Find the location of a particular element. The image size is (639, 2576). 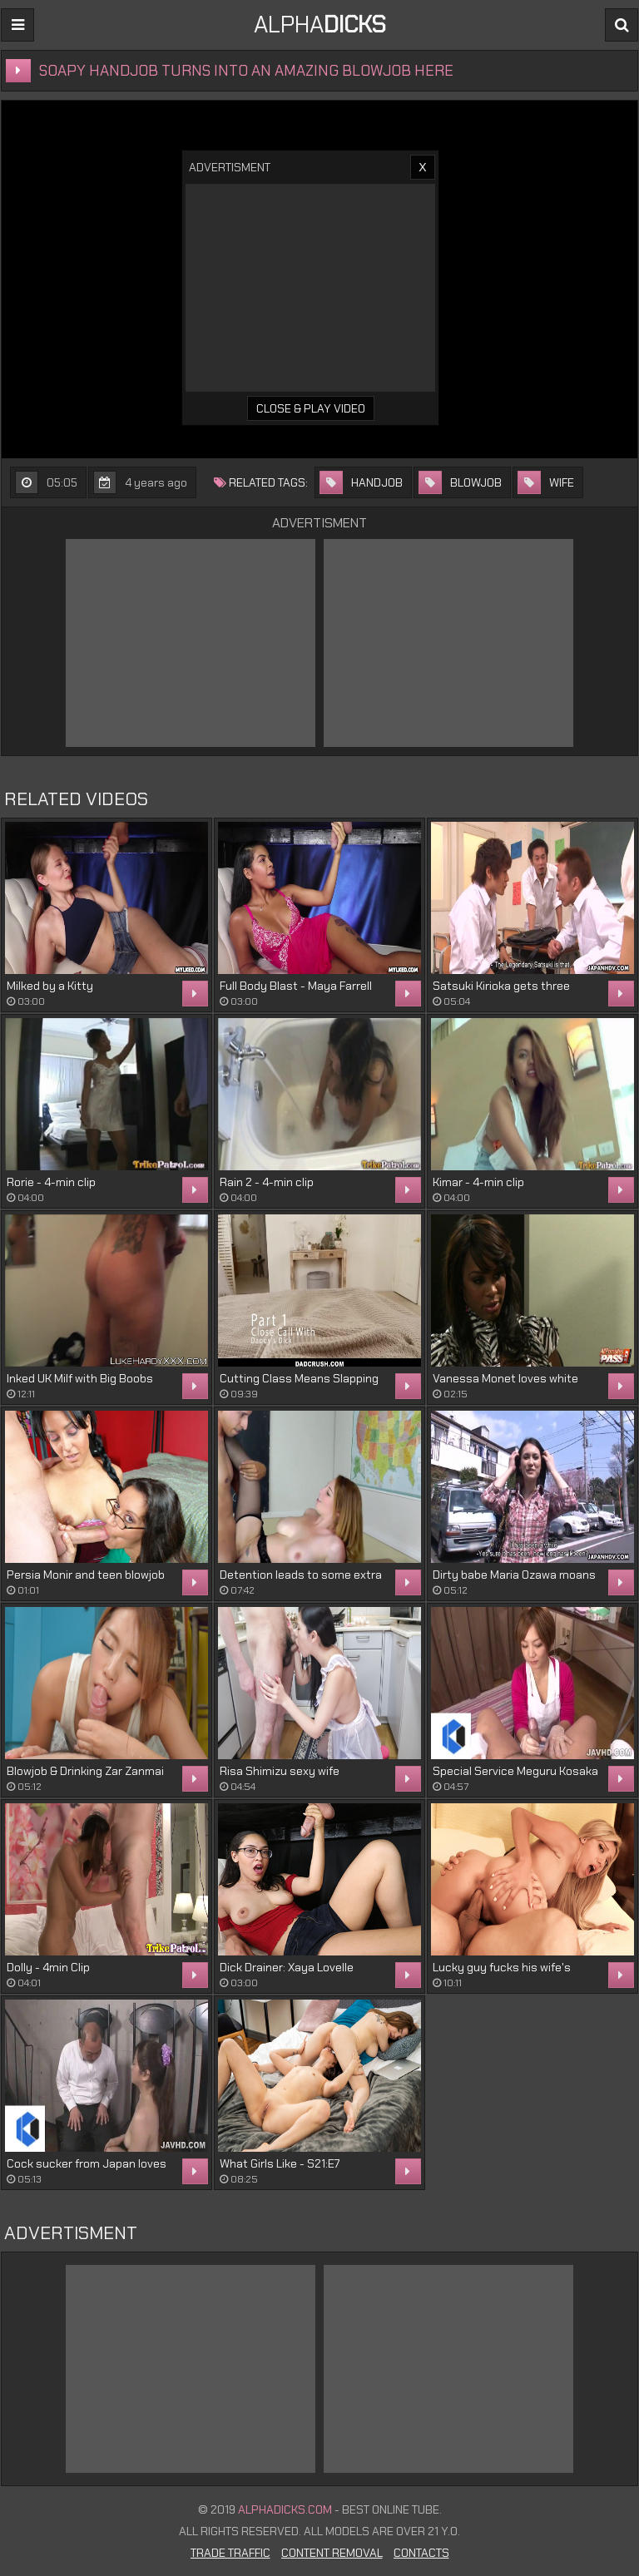

Full Body Blast - Maya Farrell is located at coordinates (296, 985).